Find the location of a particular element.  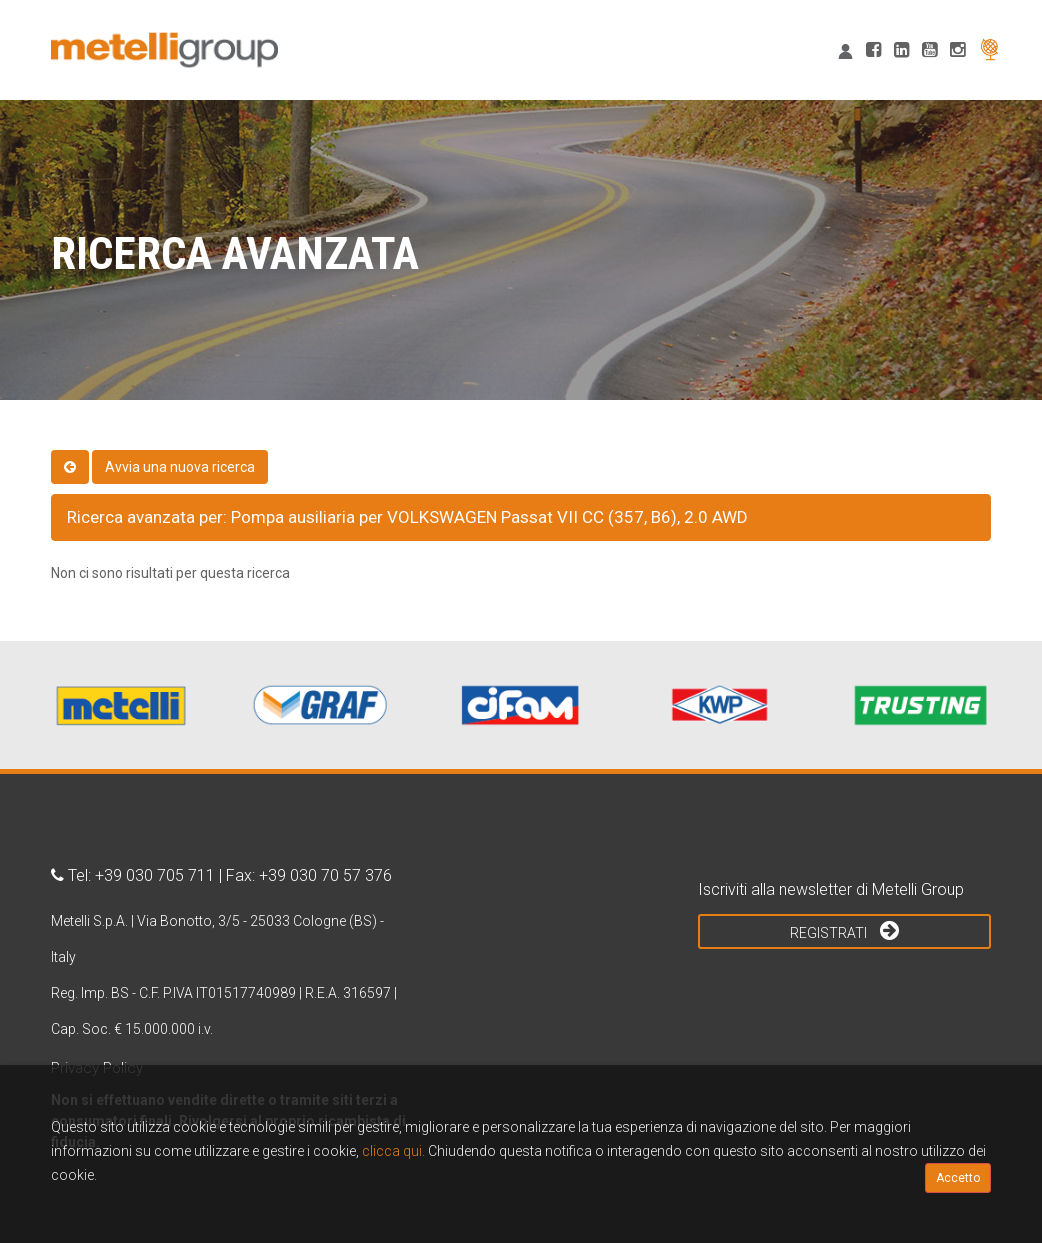

Registrati is located at coordinates (844, 930).